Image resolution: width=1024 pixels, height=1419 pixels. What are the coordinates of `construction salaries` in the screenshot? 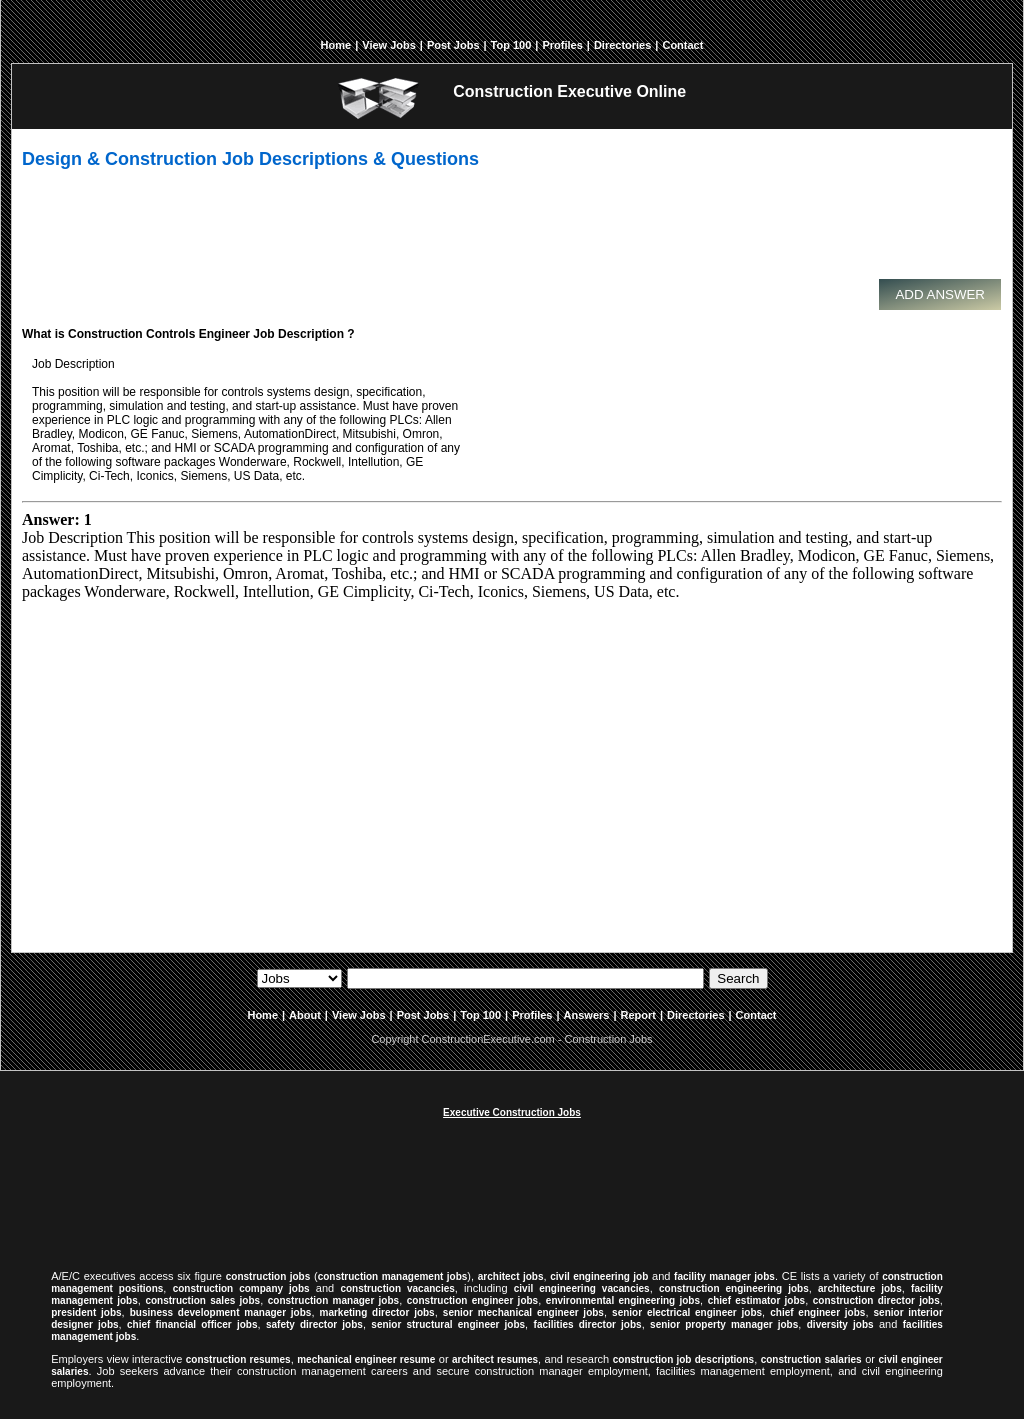 It's located at (811, 1359).